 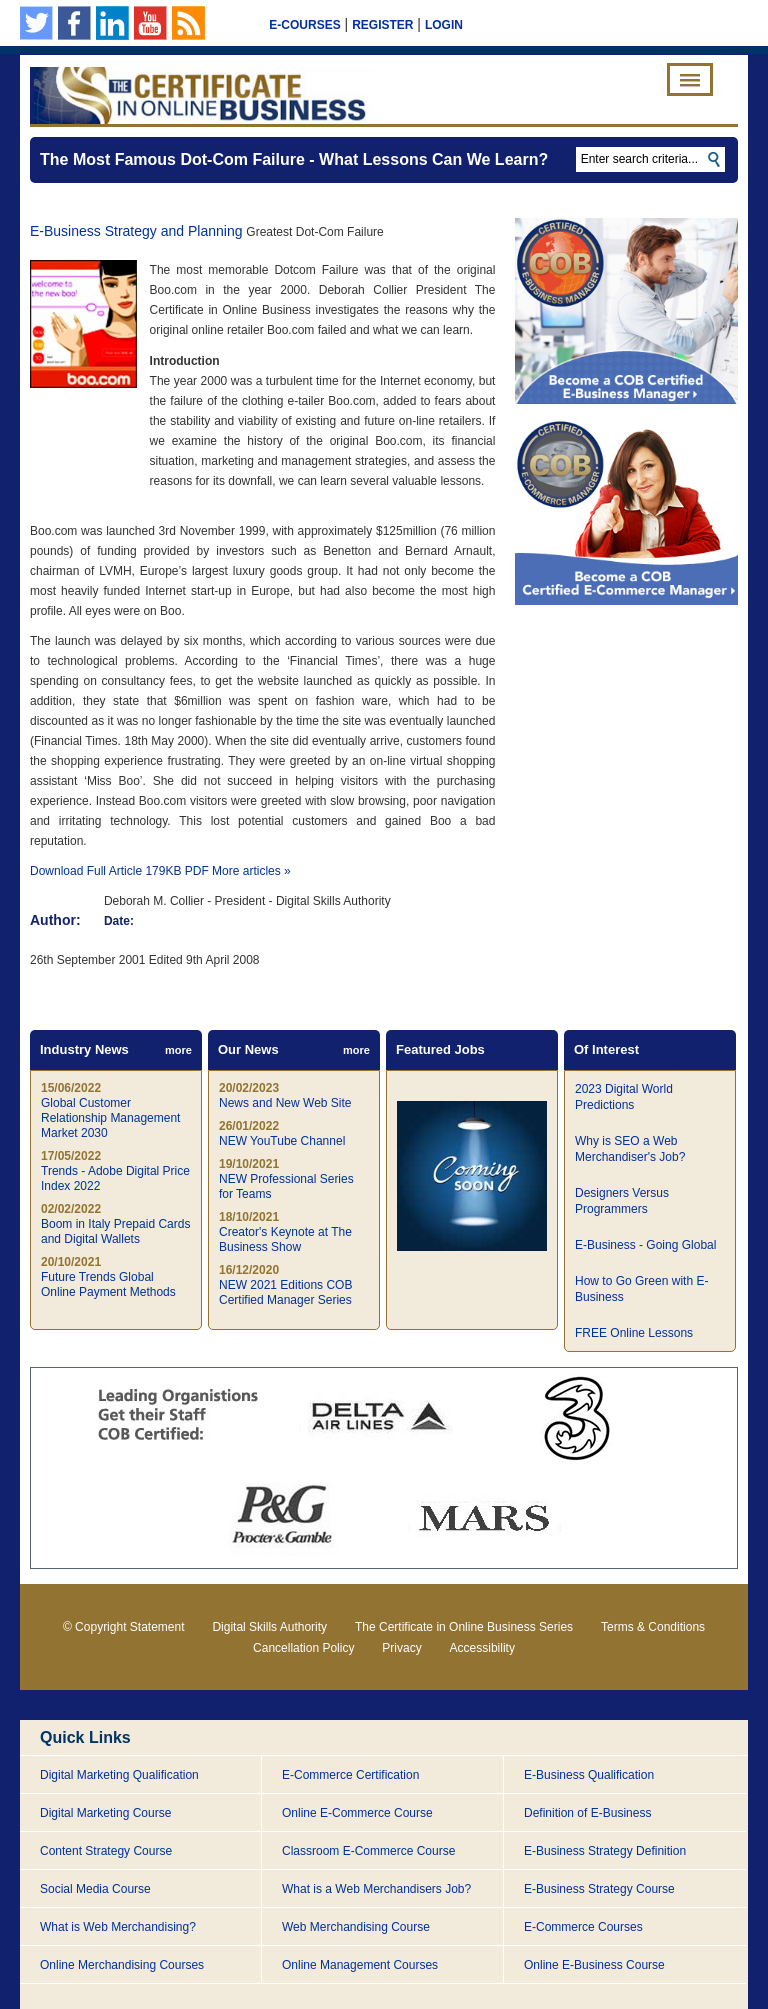 I want to click on Our YouTube Channel, so click(x=150, y=23).